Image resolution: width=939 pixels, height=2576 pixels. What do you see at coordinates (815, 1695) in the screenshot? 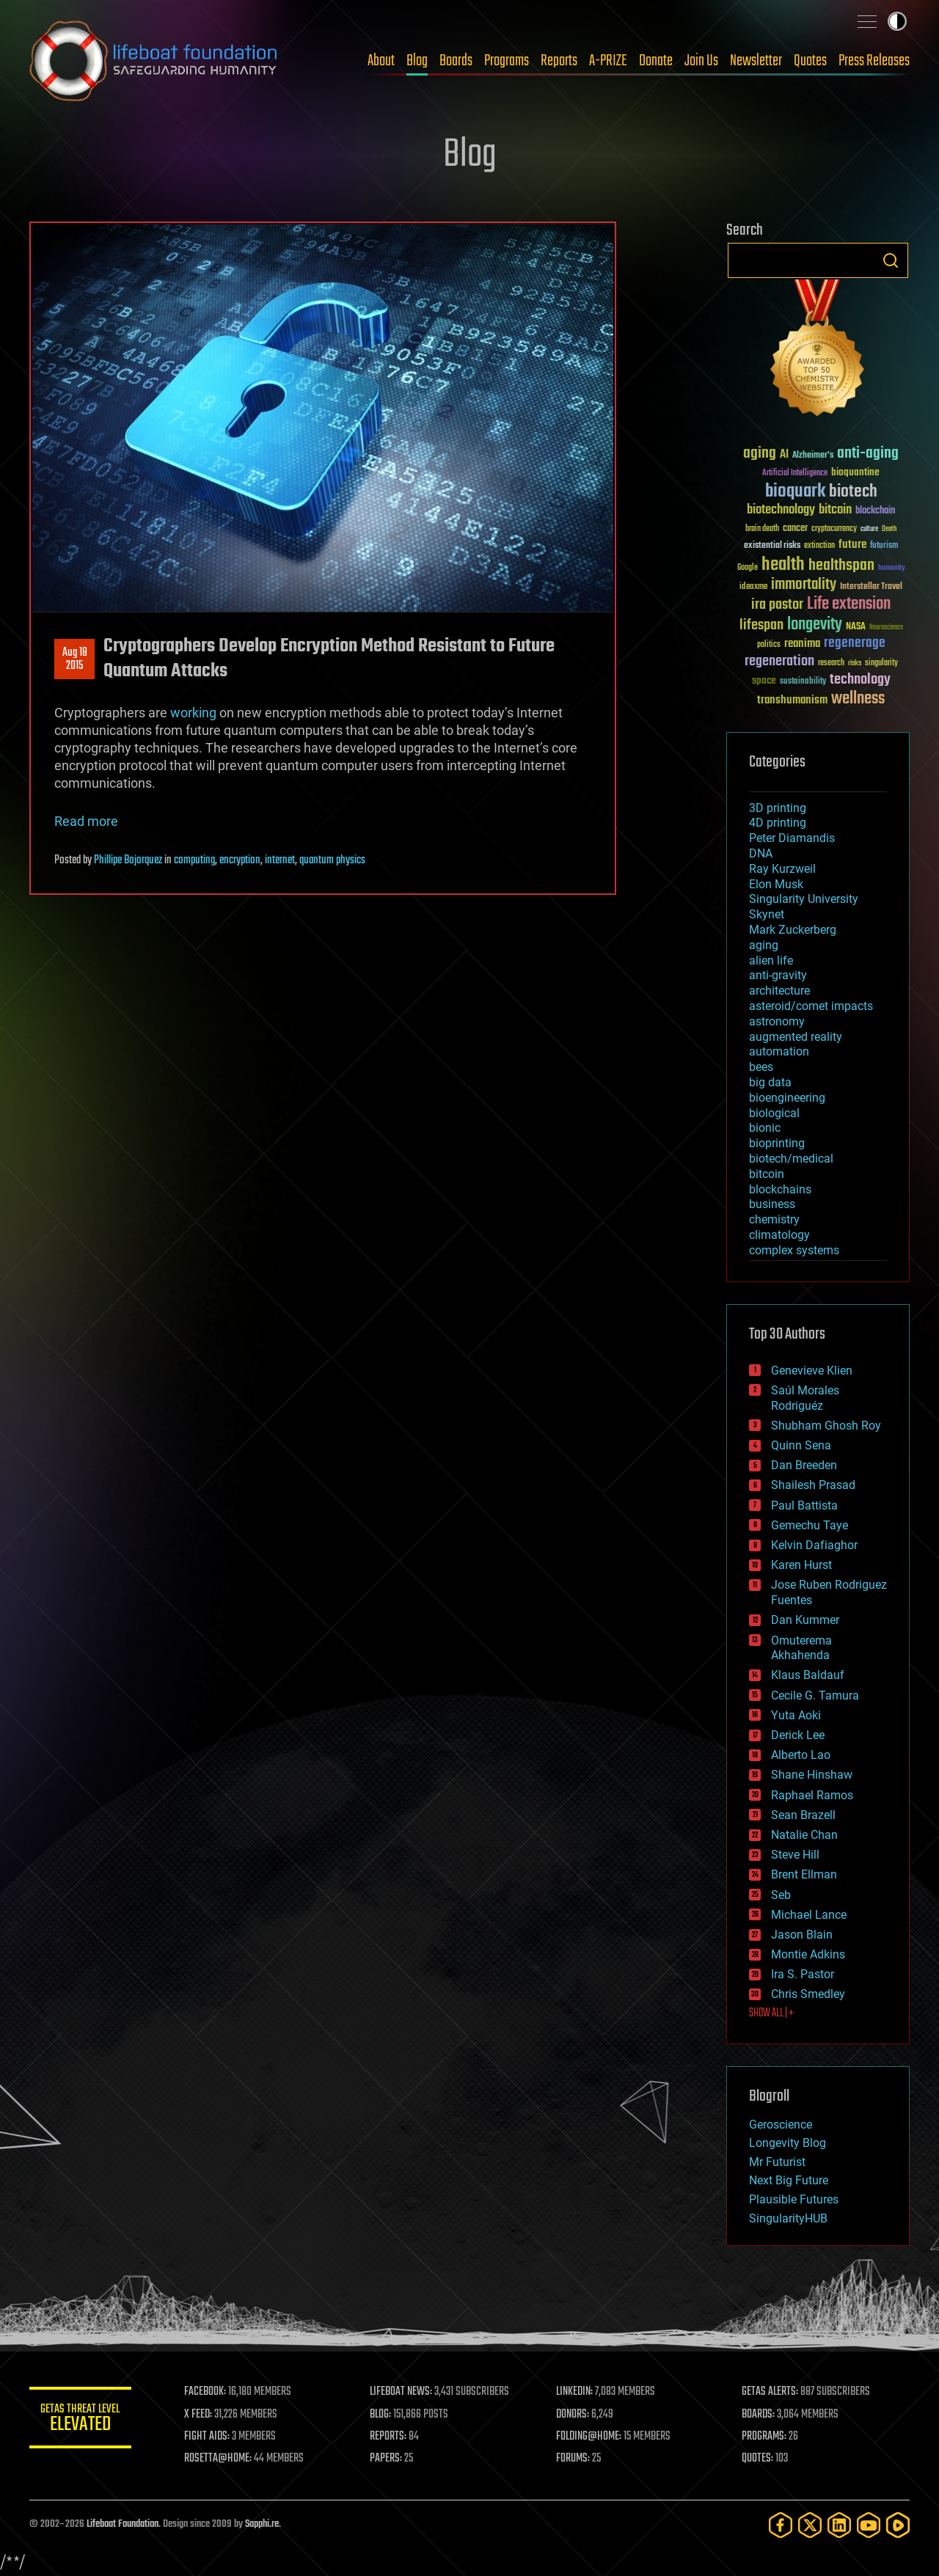
I see `Cecile G. Tamura` at bounding box center [815, 1695].